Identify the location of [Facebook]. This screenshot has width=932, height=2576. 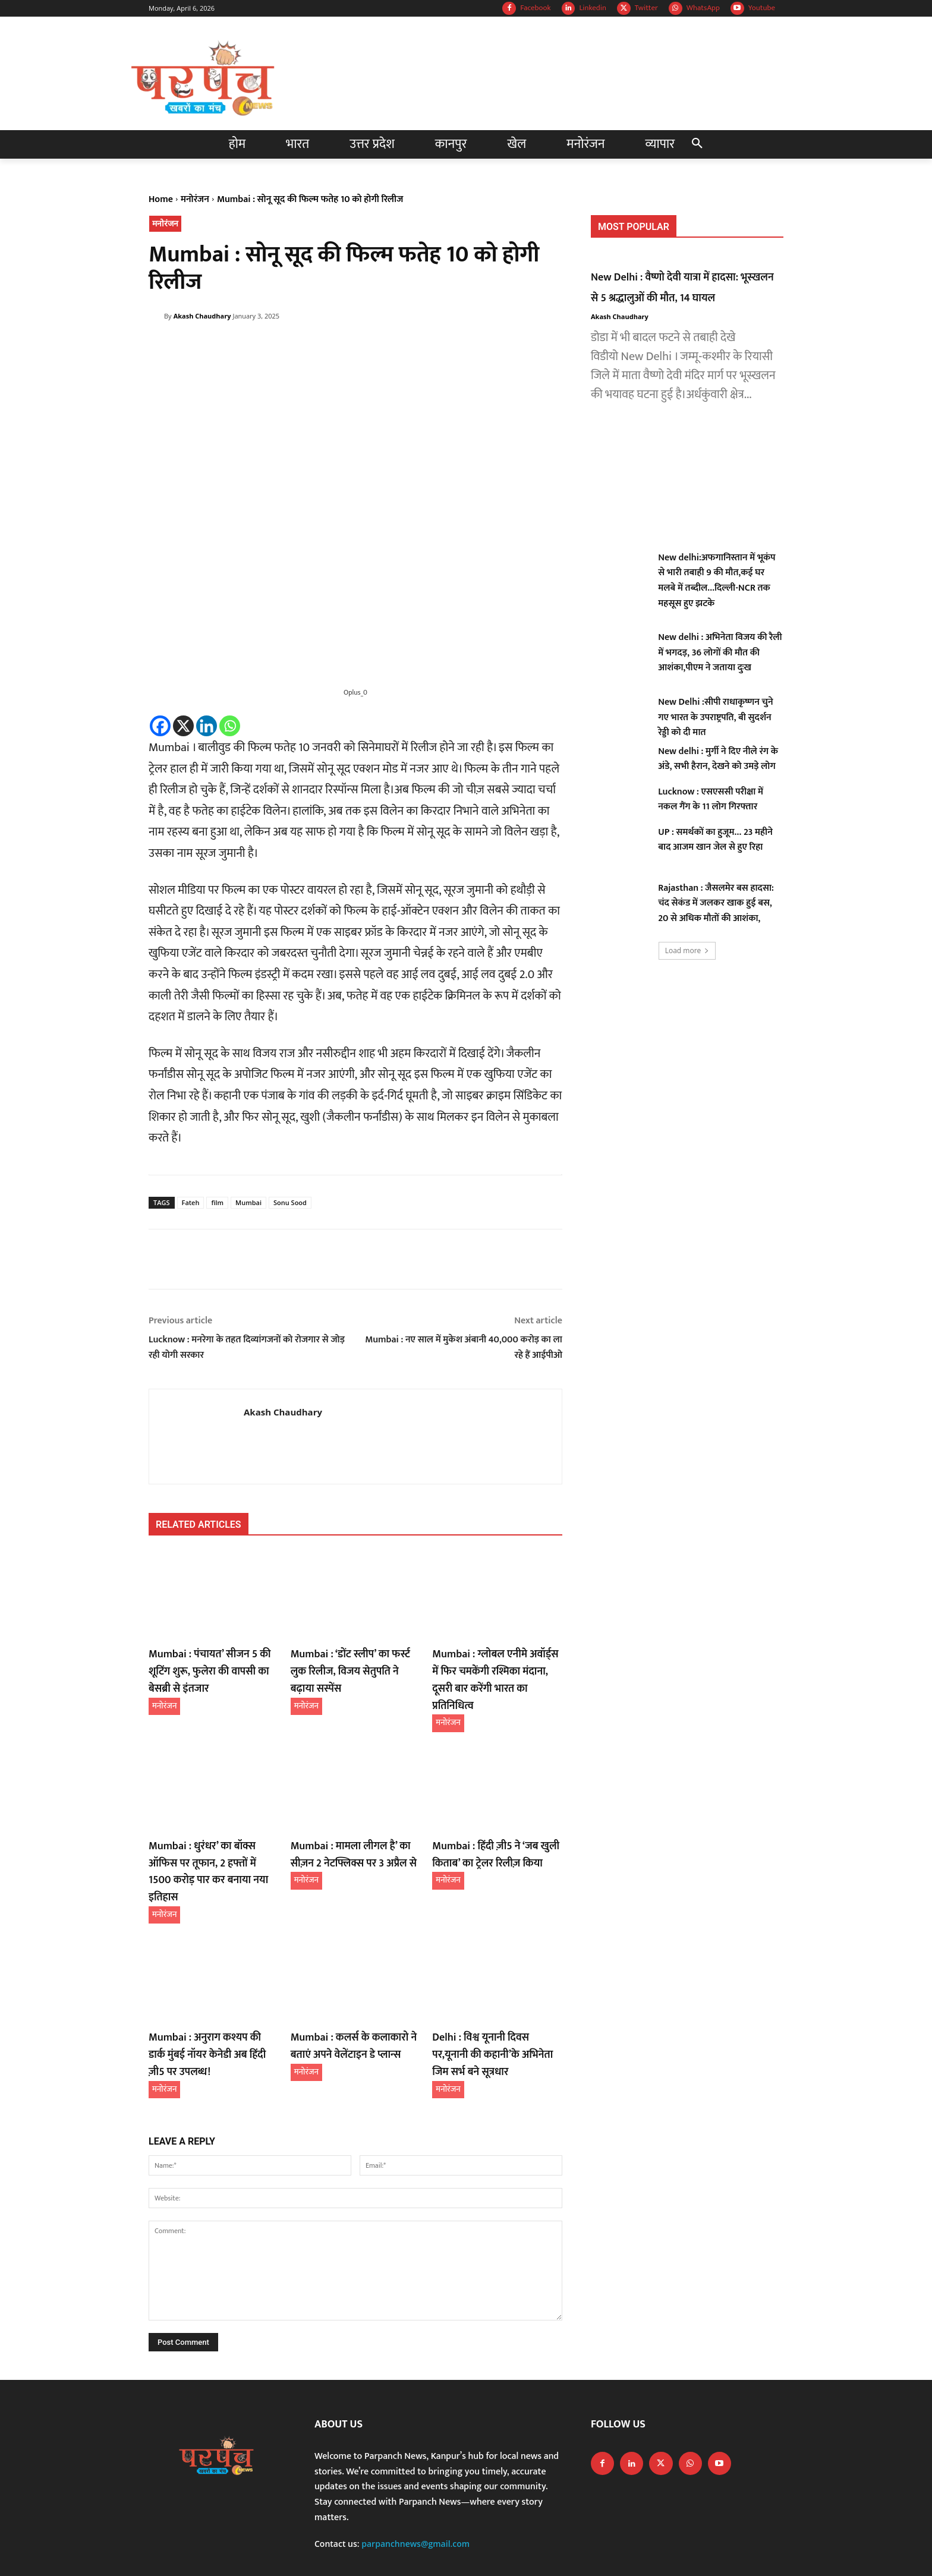
(160, 725).